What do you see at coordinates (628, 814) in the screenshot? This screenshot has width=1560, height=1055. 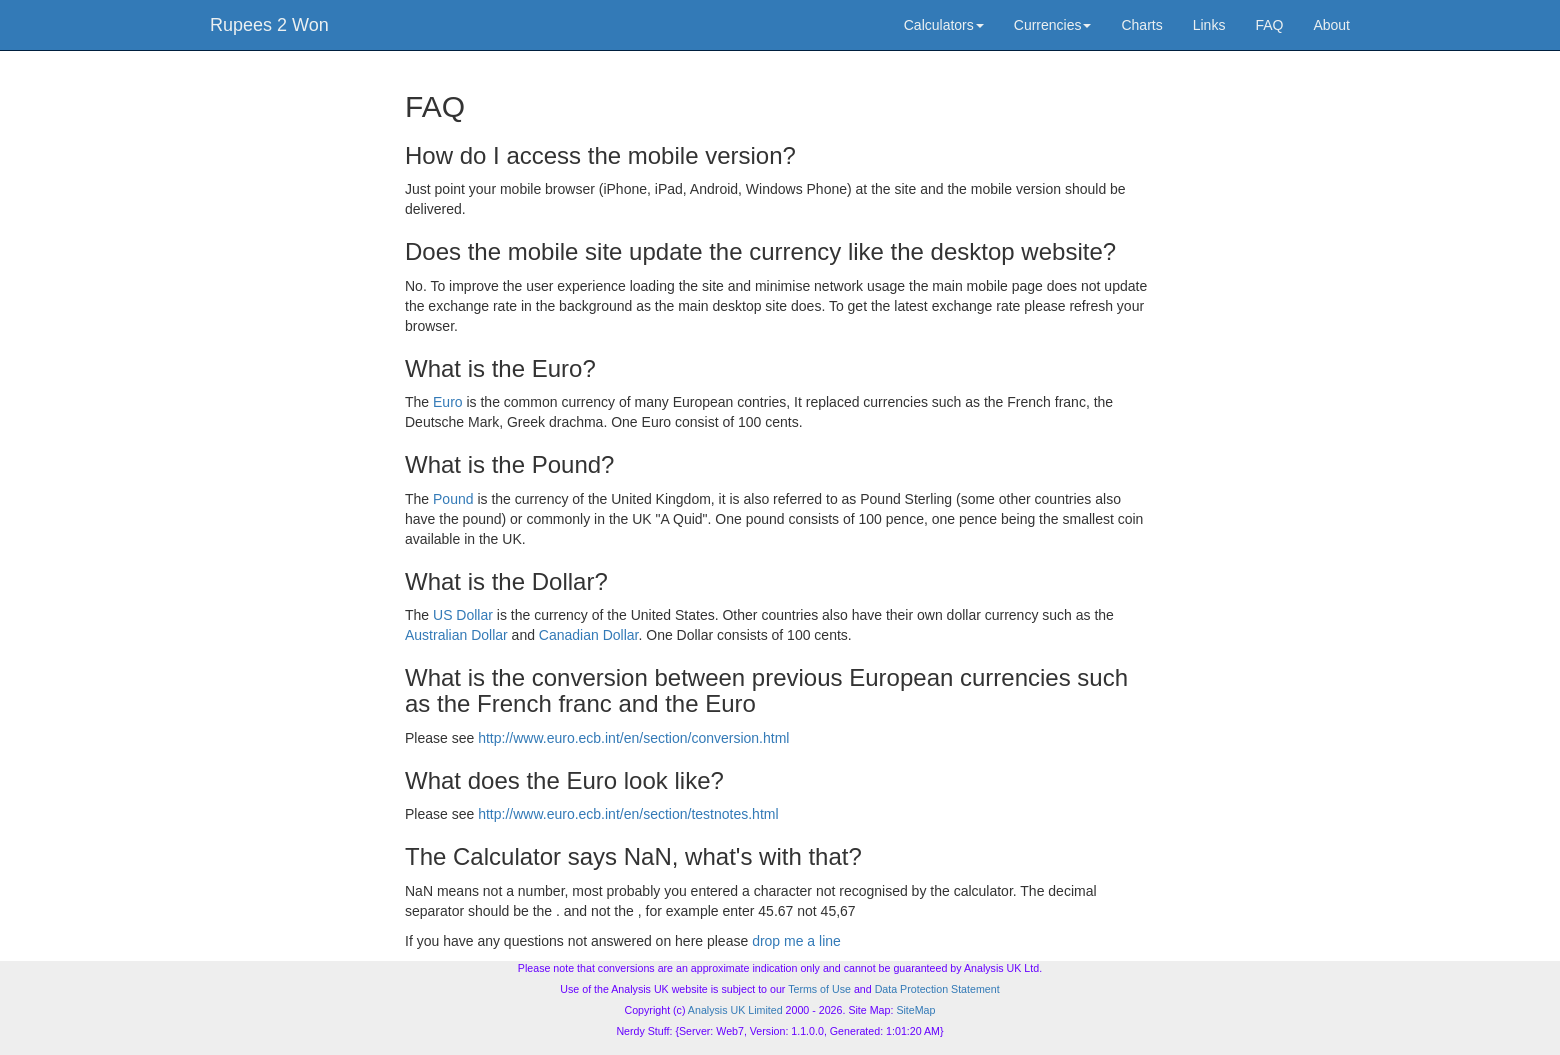 I see `http://www.euro.ecb.int/en/section/testnotes.html` at bounding box center [628, 814].